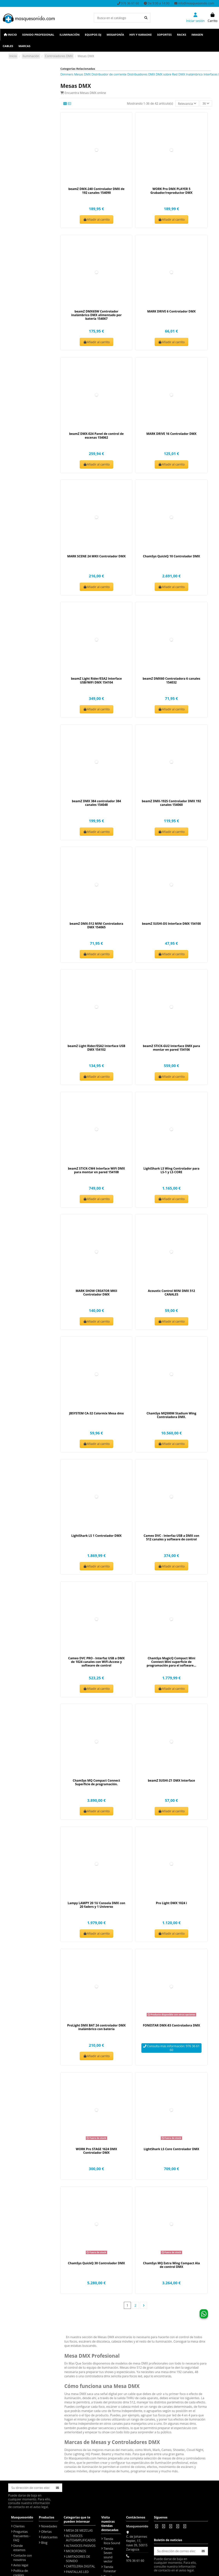  I want to click on LIMITADORES DE SONIDO, so click(78, 2558).